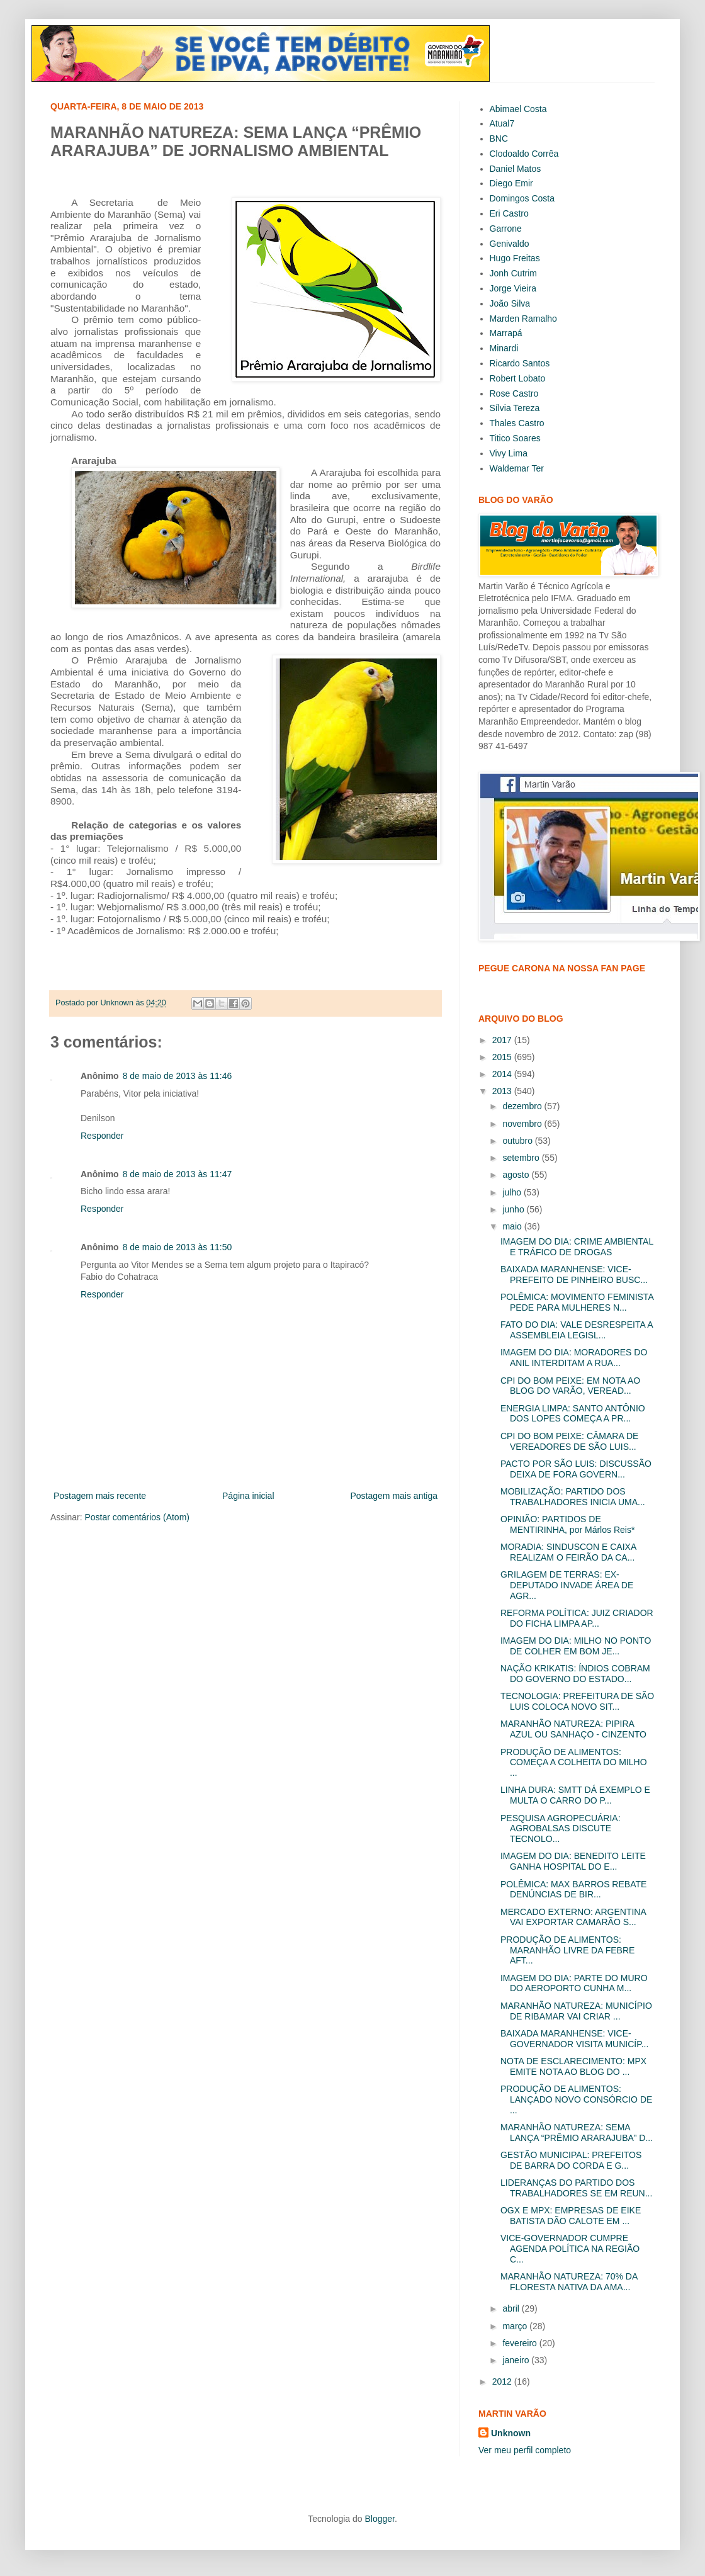 The image size is (705, 2576). What do you see at coordinates (573, 1889) in the screenshot?
I see `POLÊMICA: MAX BARROS REBATE DENÚNCIAS DE BIR...` at bounding box center [573, 1889].